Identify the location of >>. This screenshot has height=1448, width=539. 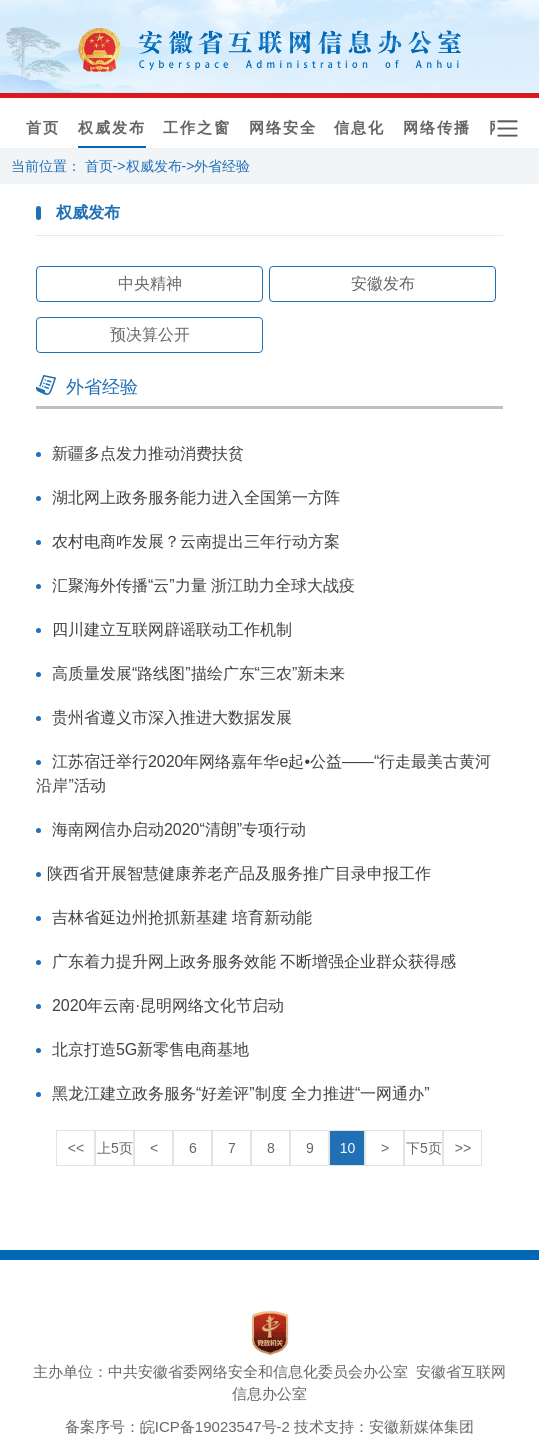
(463, 1148).